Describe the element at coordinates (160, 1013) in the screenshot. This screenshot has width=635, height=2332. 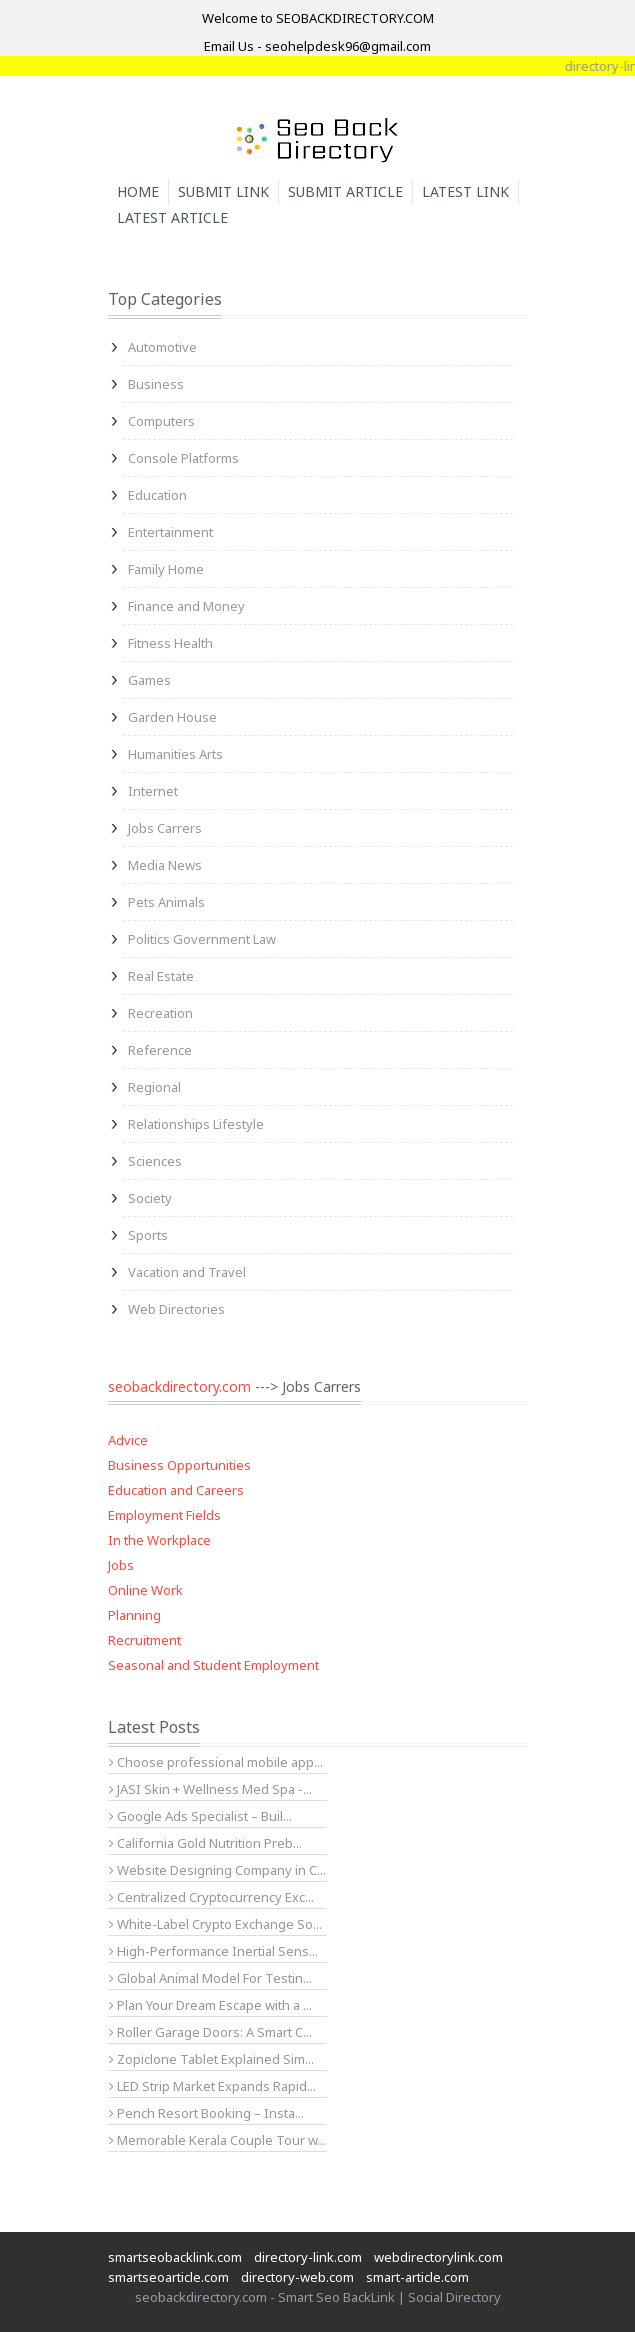
I see `Recreation` at that location.